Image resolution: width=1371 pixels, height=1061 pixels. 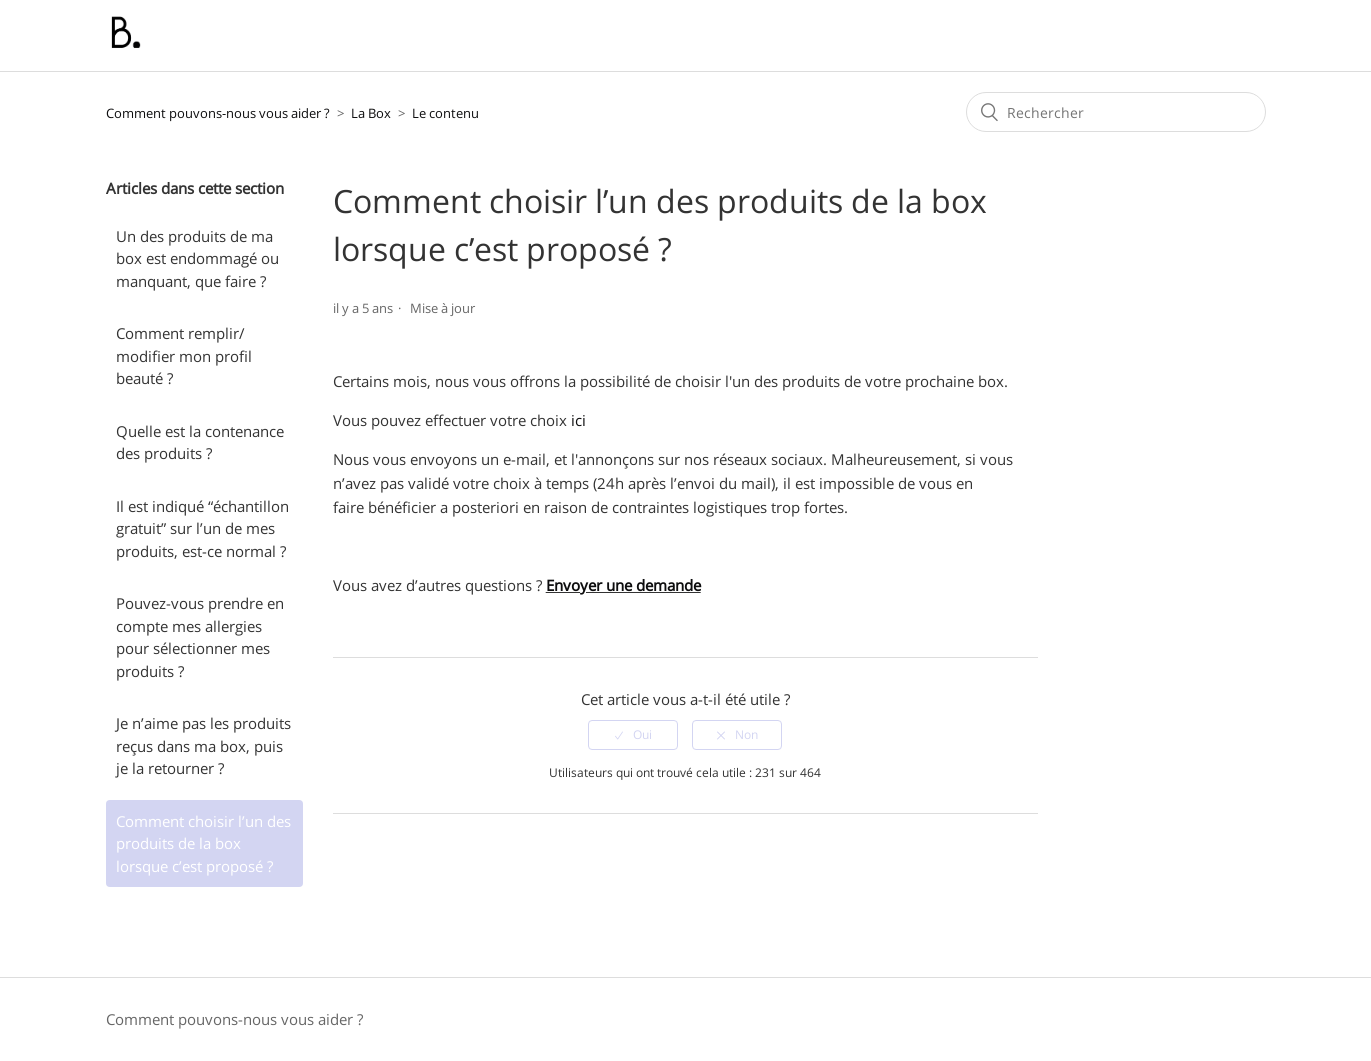 I want to click on [radio], so click(x=633, y=735).